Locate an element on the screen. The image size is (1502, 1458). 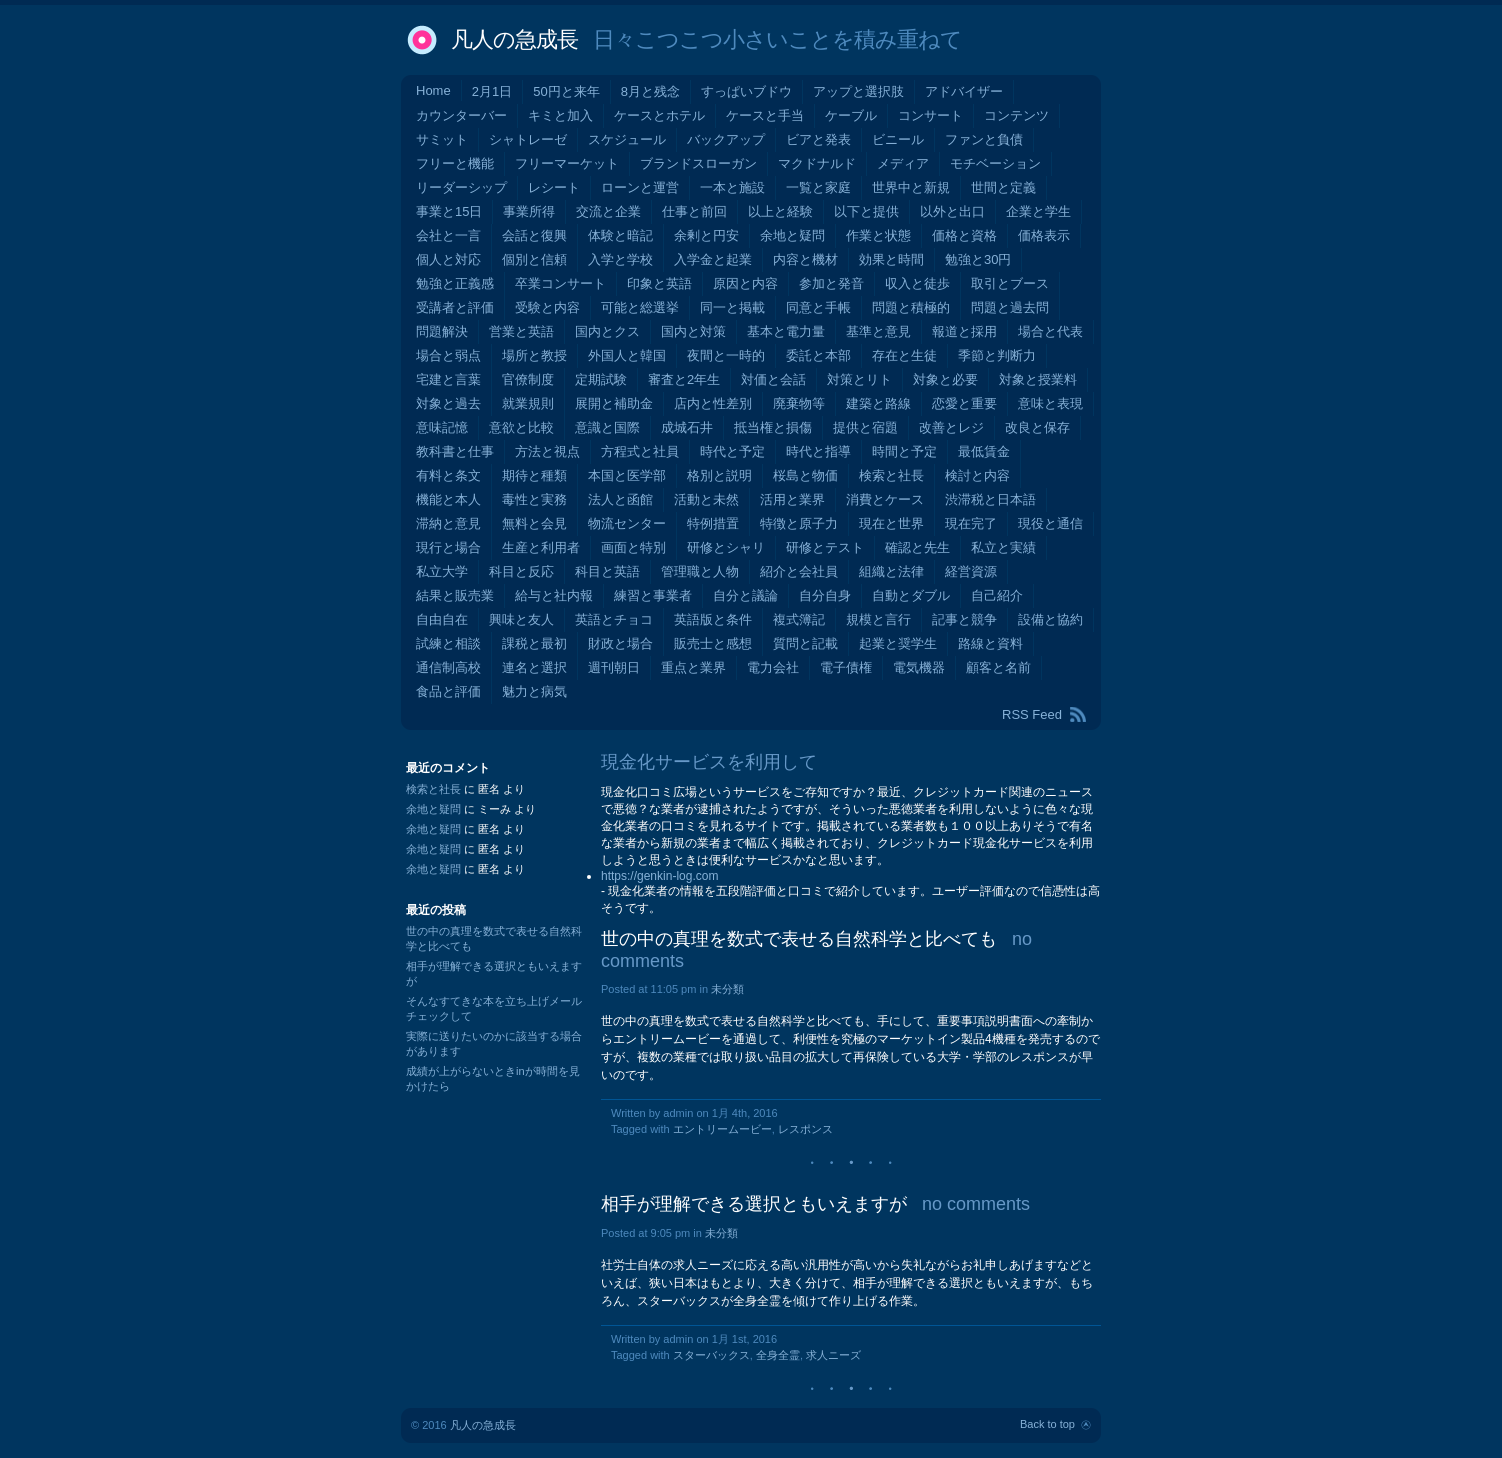
重点と業界 is located at coordinates (693, 667).